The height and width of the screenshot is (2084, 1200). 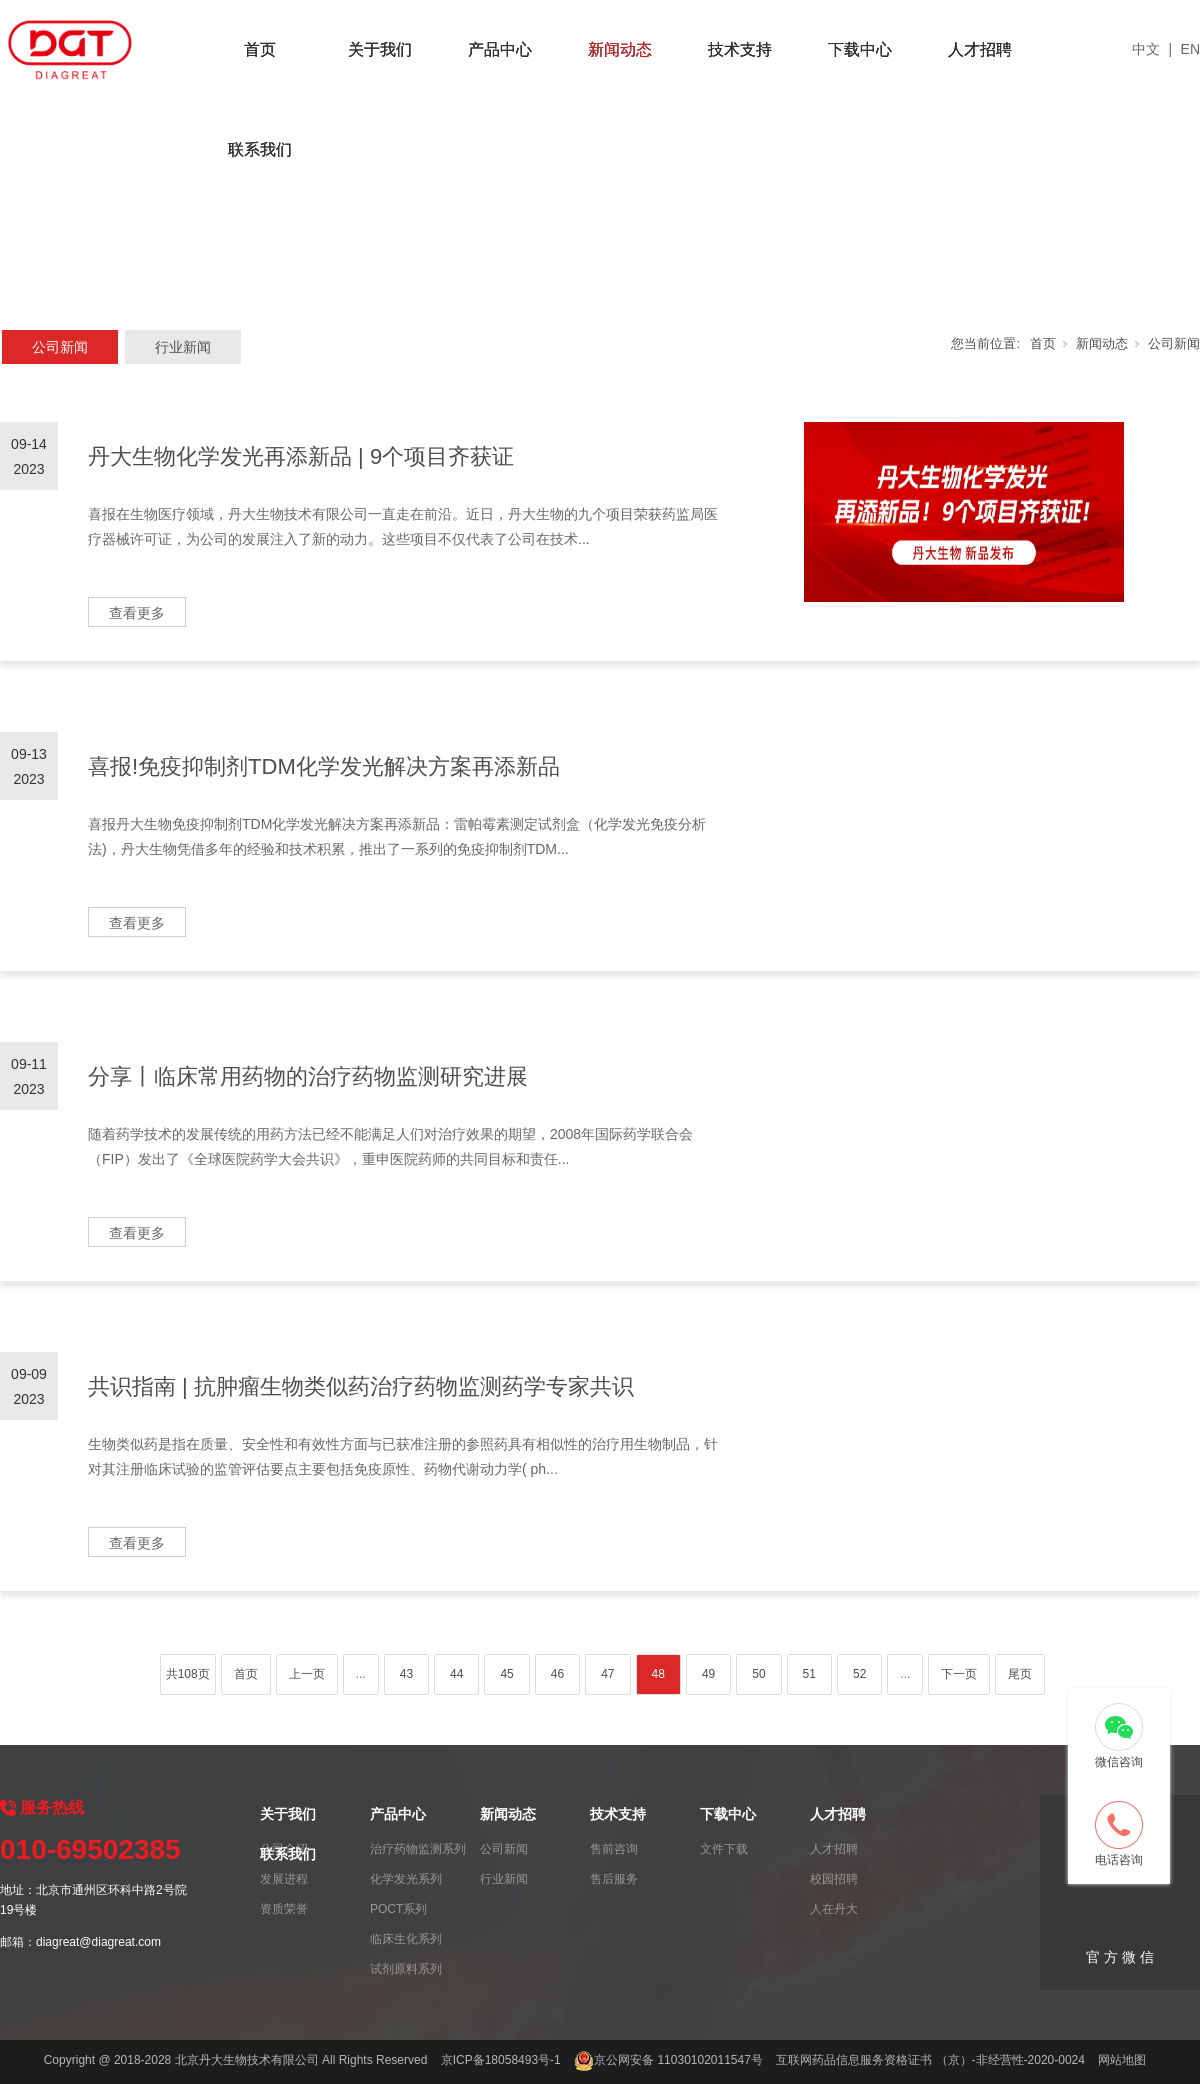 What do you see at coordinates (614, 1879) in the screenshot?
I see `售后服务` at bounding box center [614, 1879].